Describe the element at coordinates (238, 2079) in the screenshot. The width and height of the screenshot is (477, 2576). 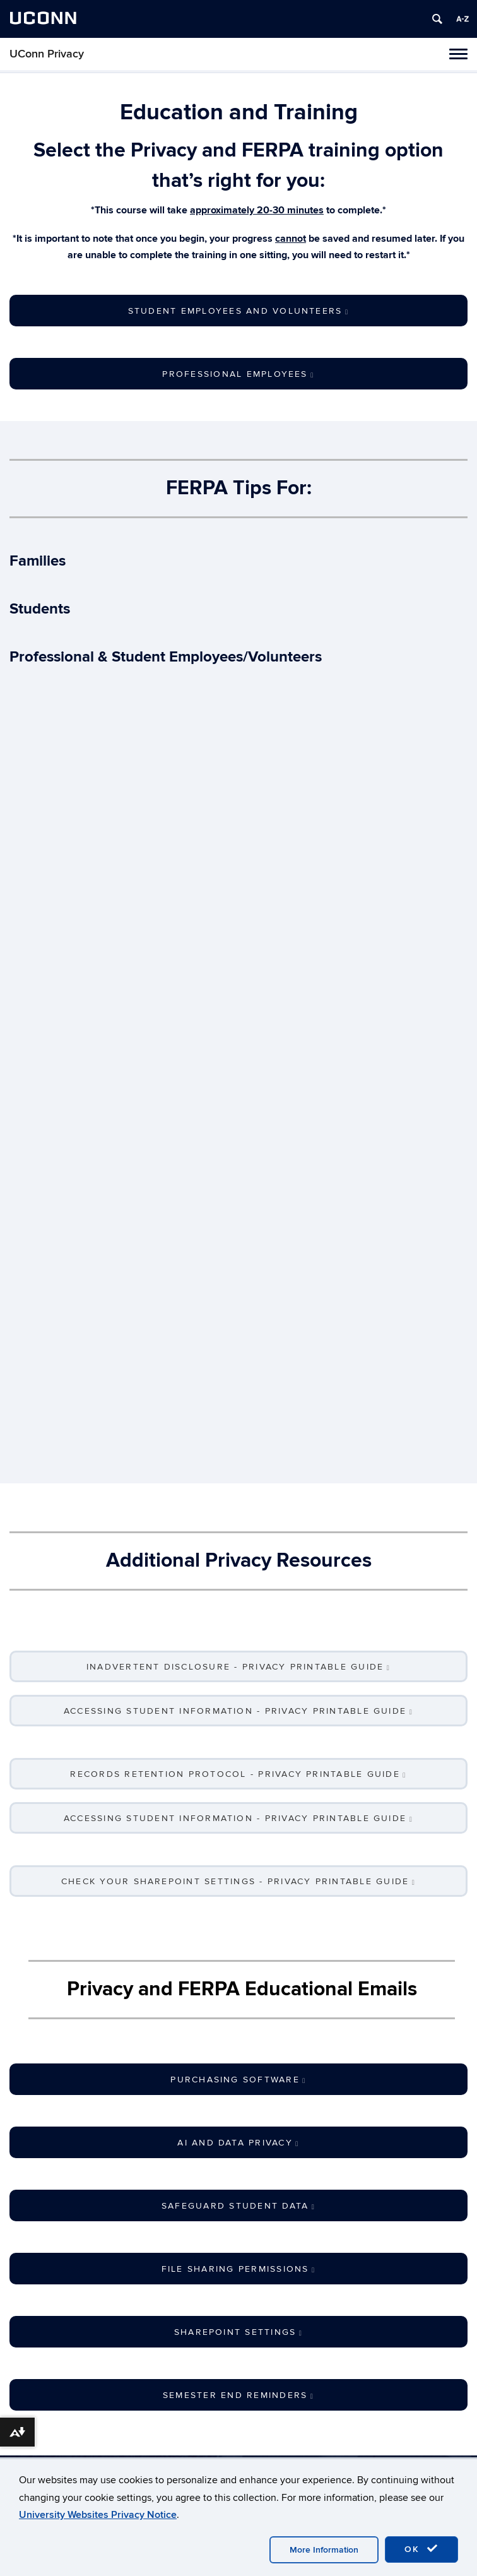
I see `Purchasing Software` at that location.